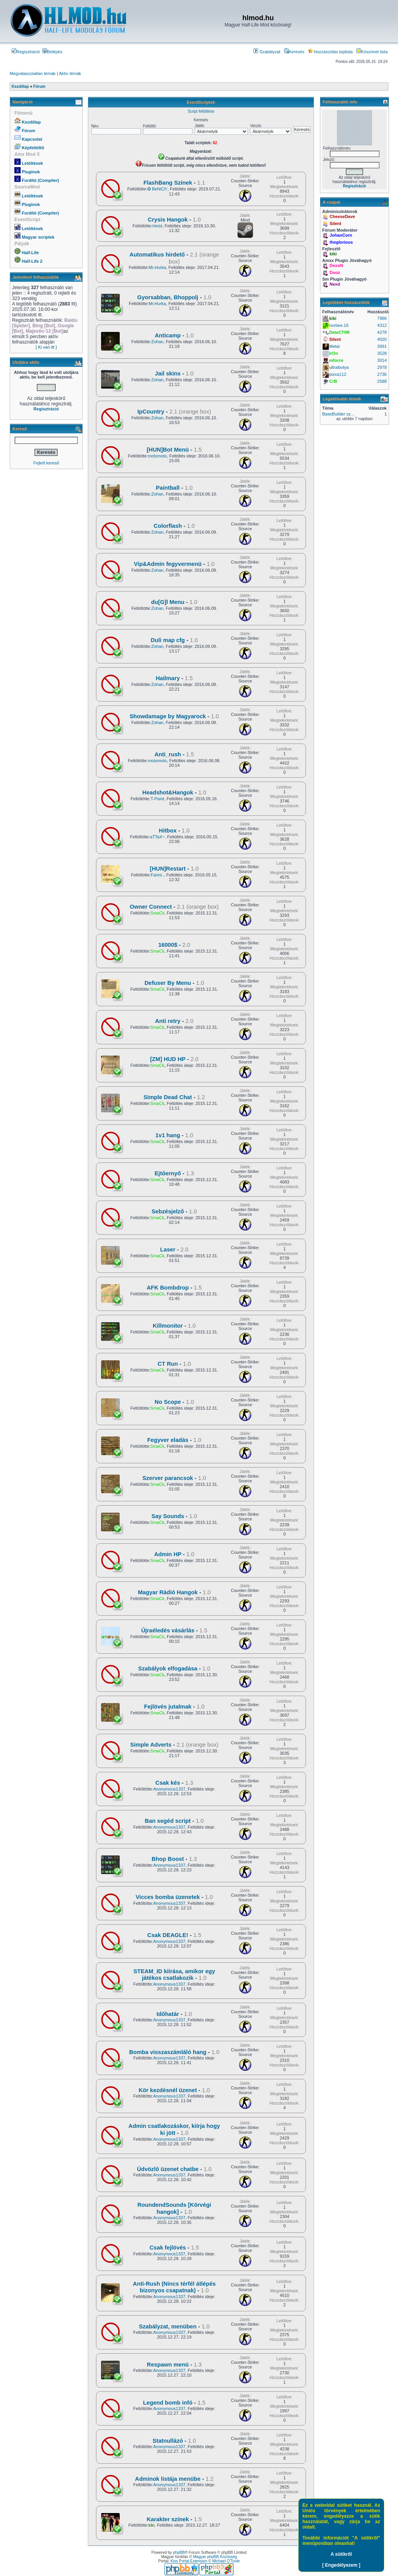 The image size is (398, 2576). What do you see at coordinates (167, 1935) in the screenshot?
I see `Csak DEAGLE!` at bounding box center [167, 1935].